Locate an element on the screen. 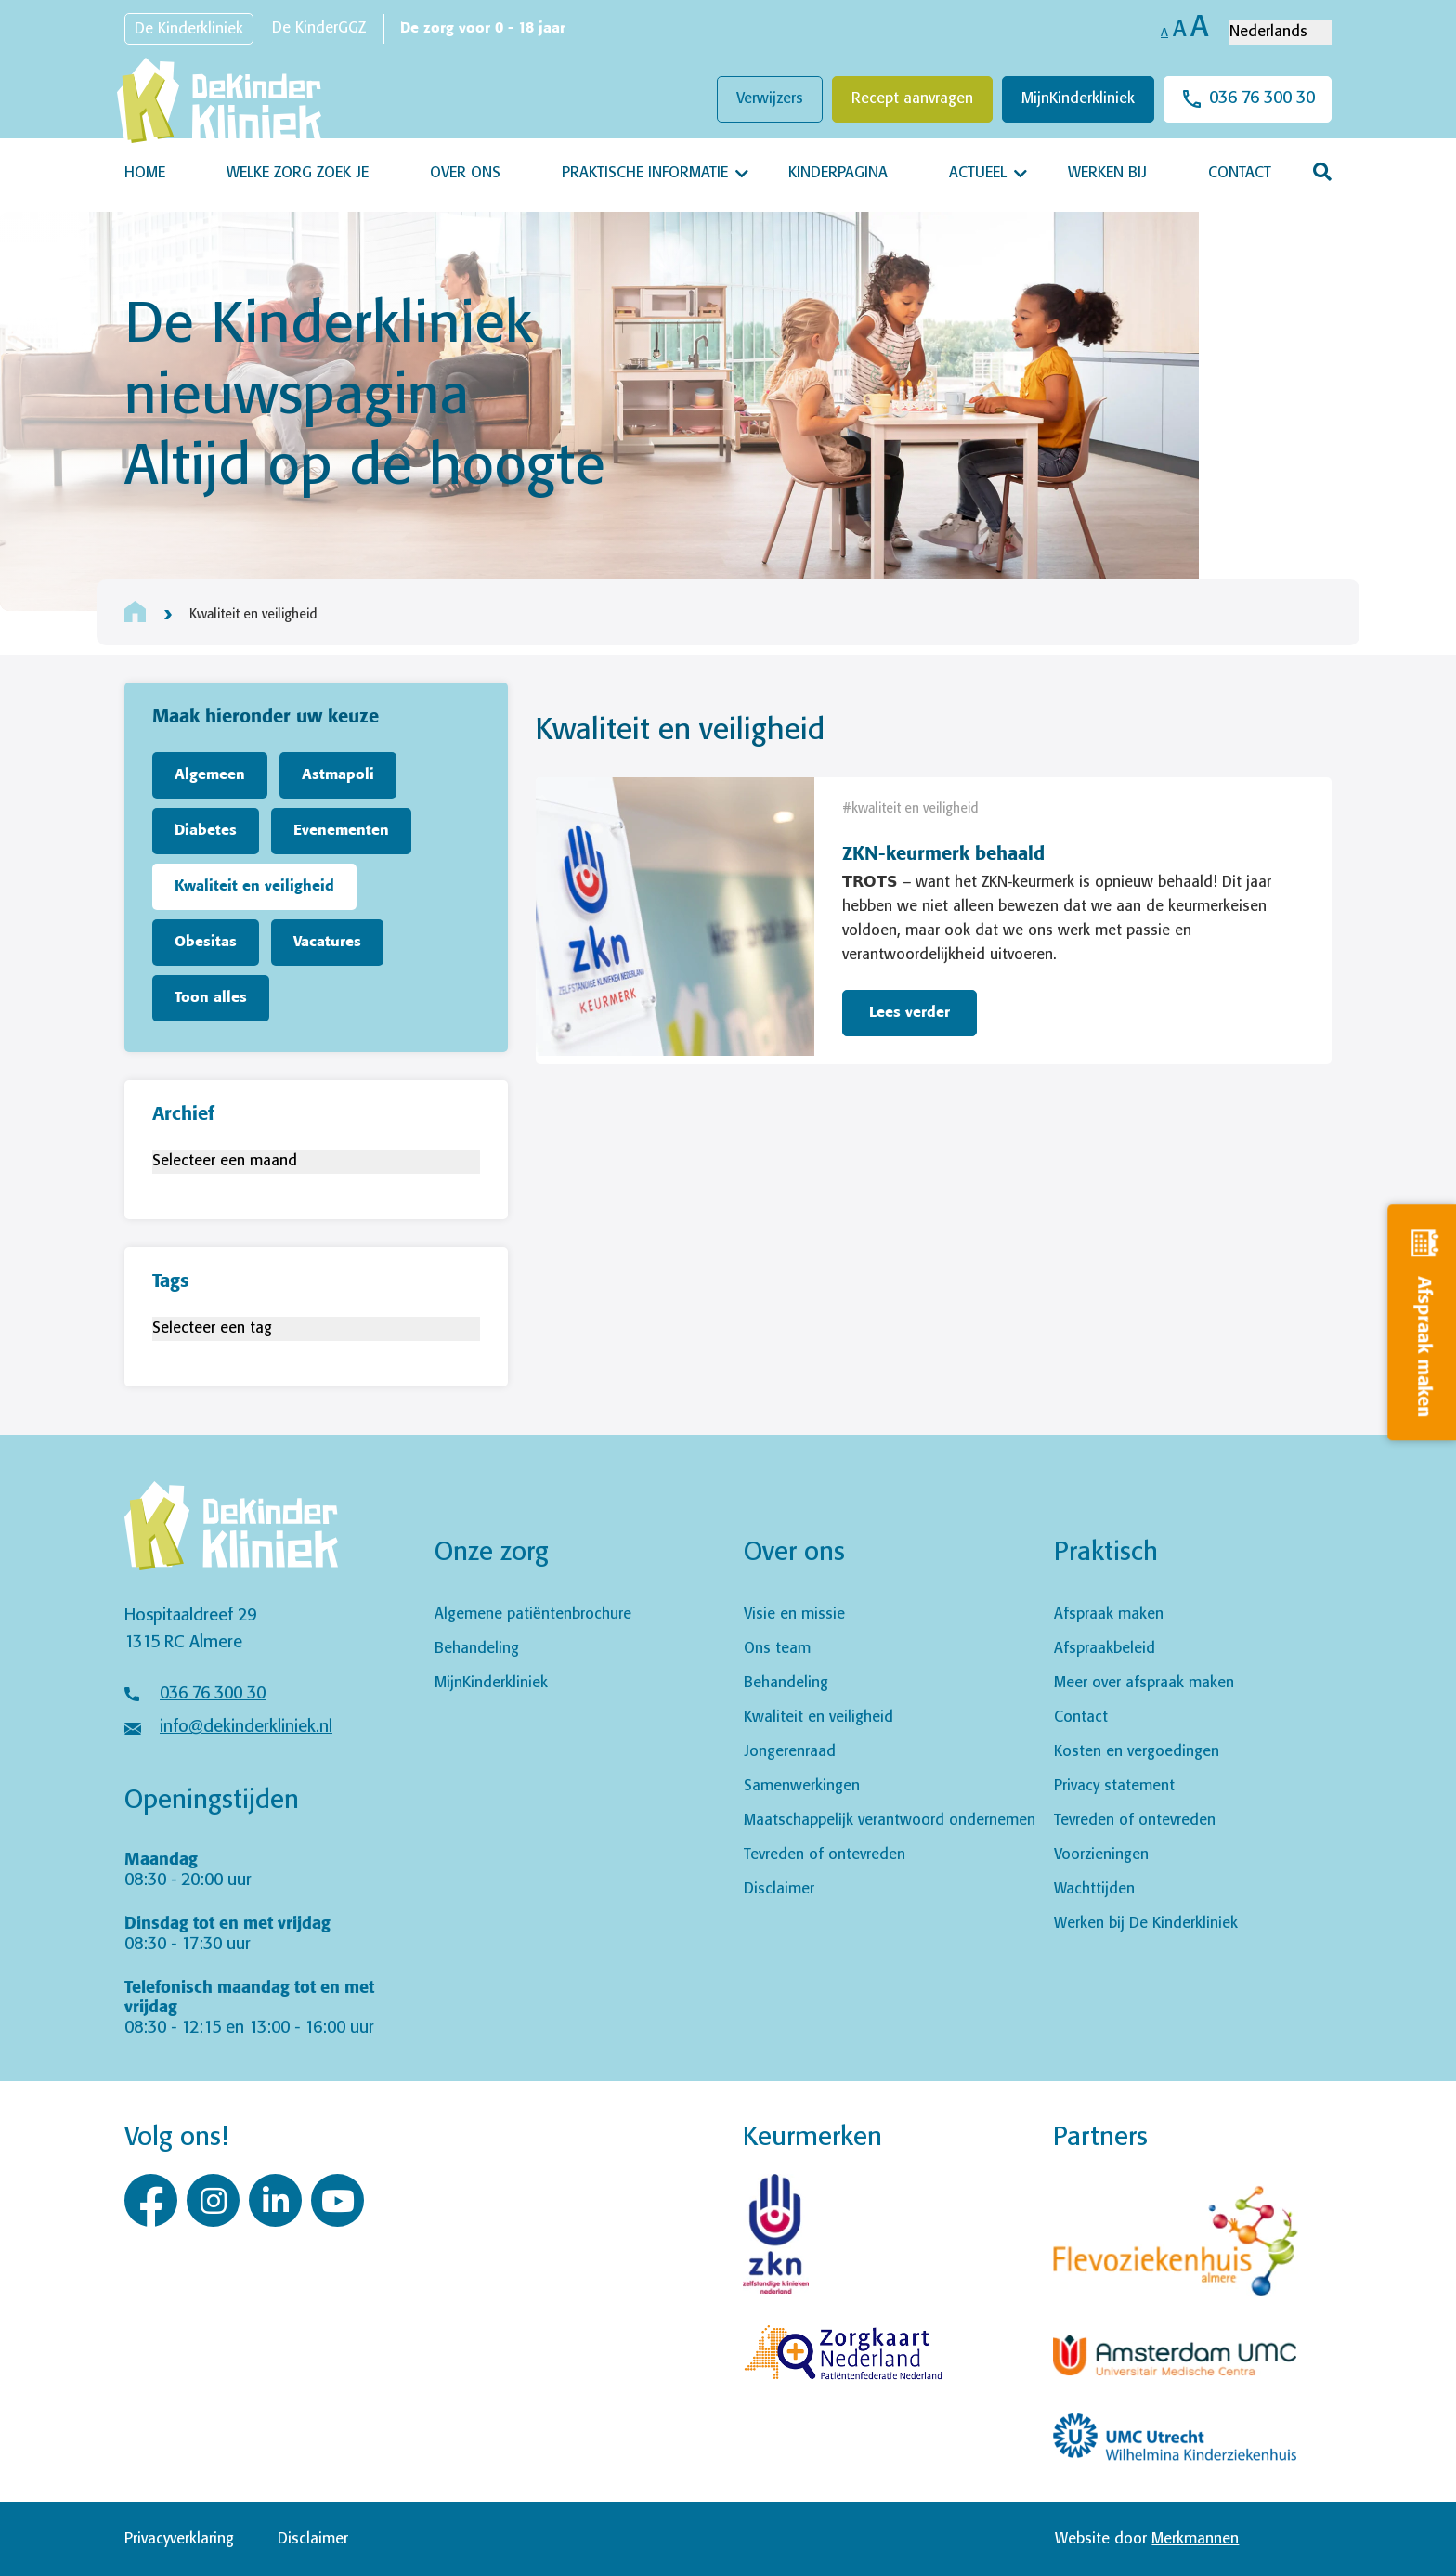  Home is located at coordinates (144, 173).